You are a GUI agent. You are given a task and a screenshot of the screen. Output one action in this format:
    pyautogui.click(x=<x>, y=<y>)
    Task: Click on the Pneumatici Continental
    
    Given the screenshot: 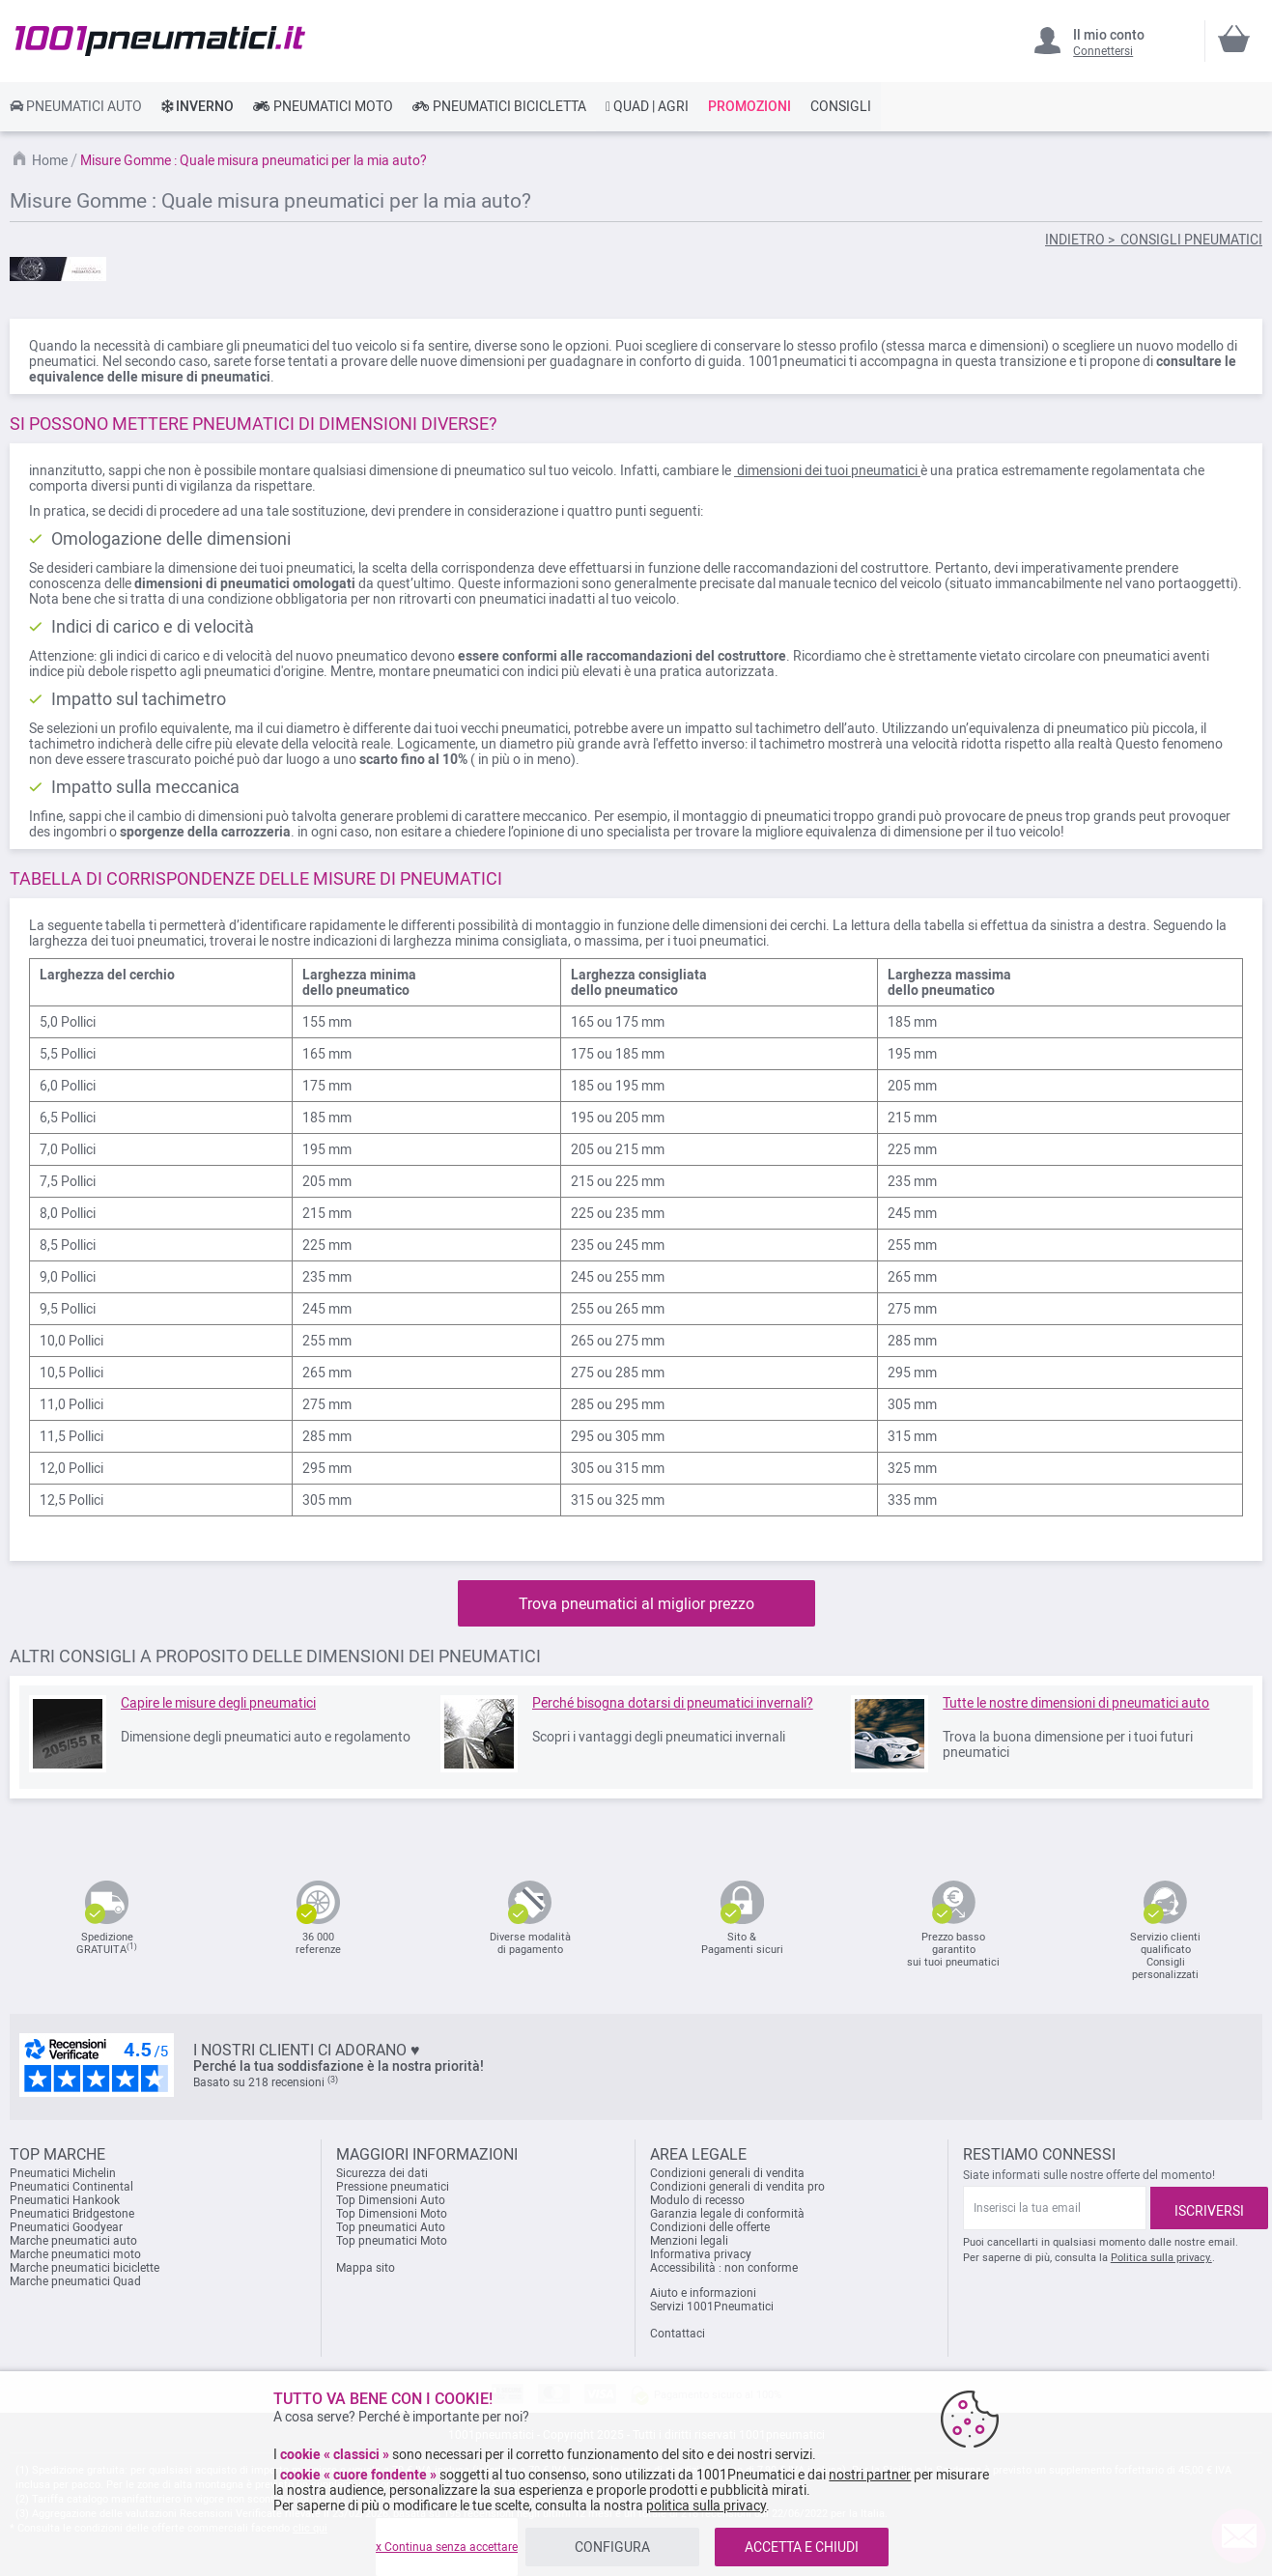 What is the action you would take?
    pyautogui.click(x=71, y=2187)
    